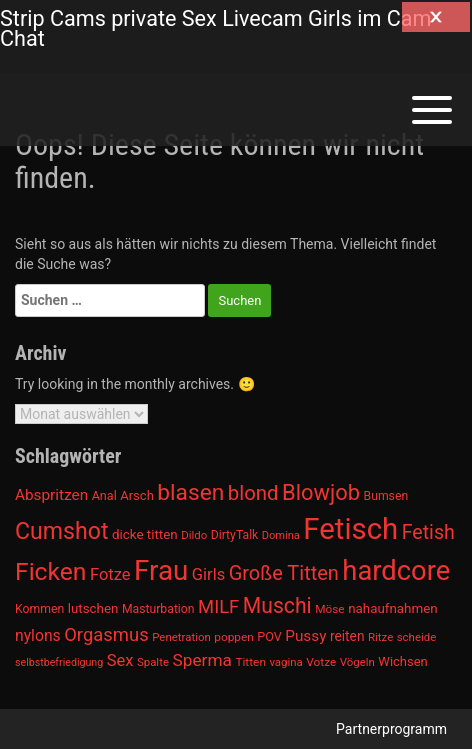 This screenshot has height=749, width=472. Describe the element at coordinates (235, 535) in the screenshot. I see `DirtyTalk [DirtyTalk (955 Einträge)]` at that location.